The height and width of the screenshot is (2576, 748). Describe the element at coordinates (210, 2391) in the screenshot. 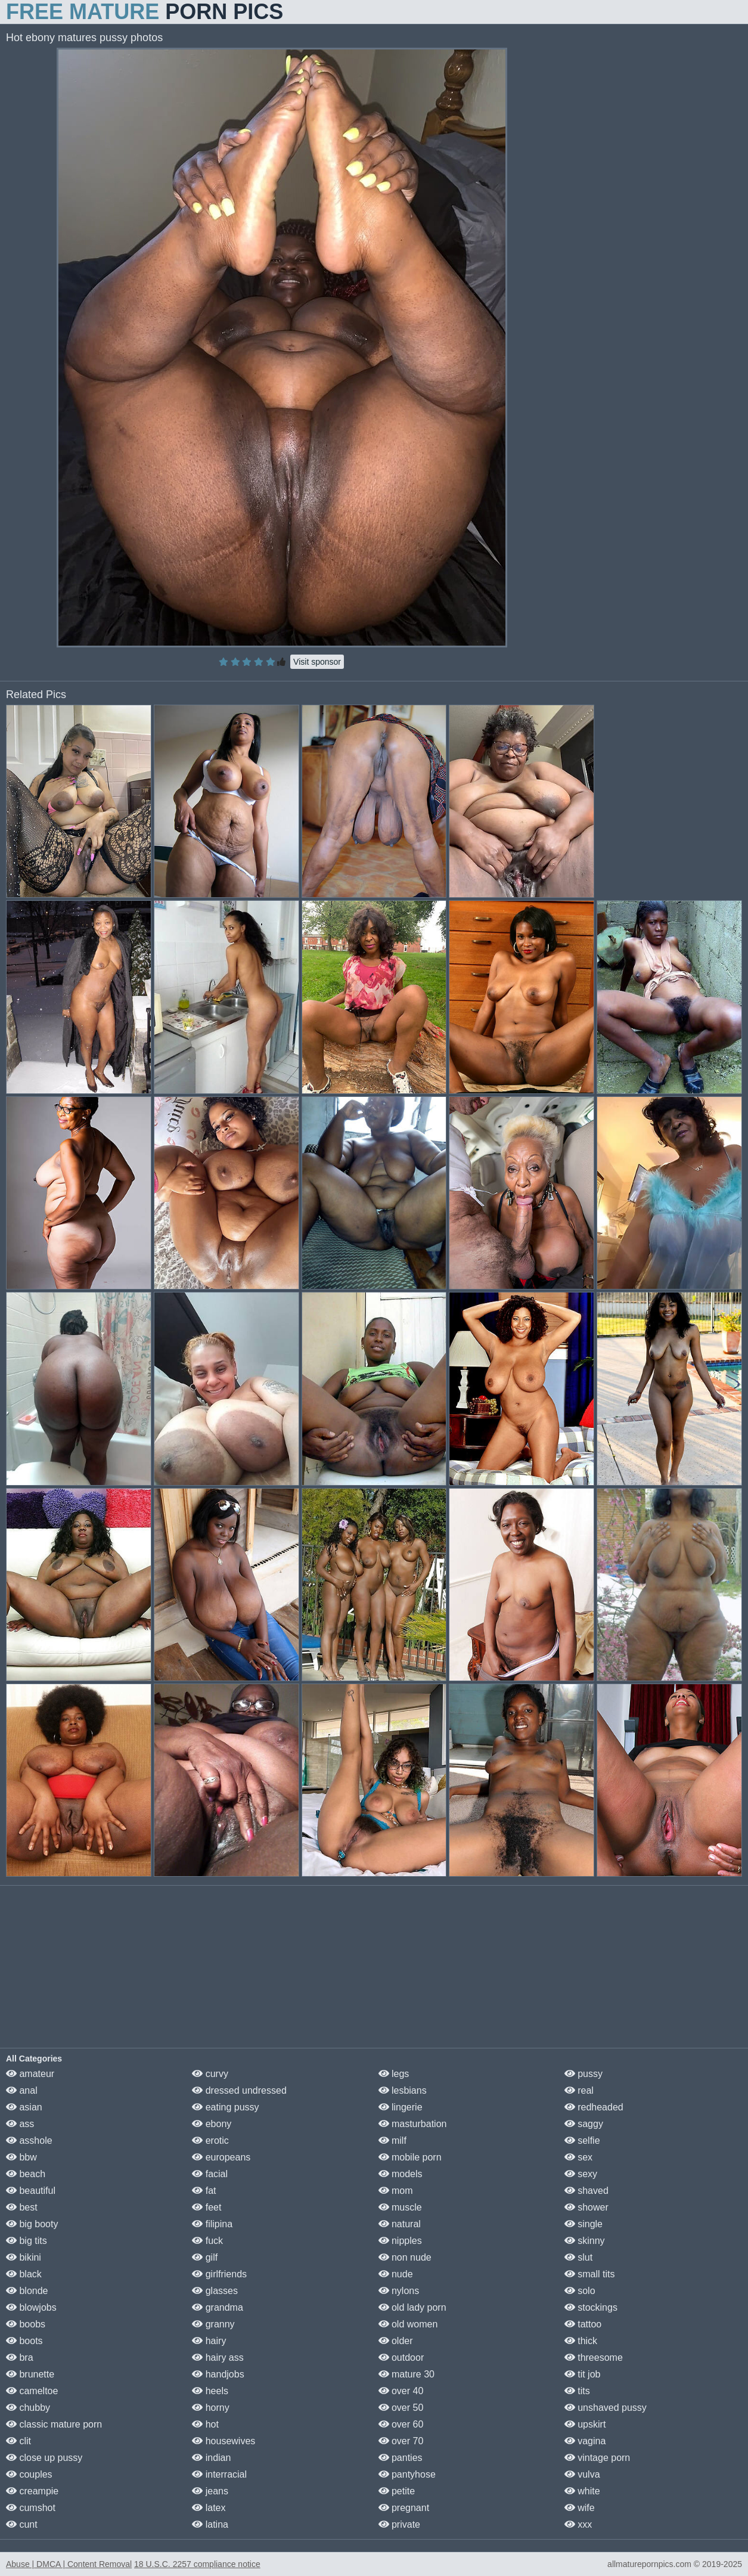

I see `heels` at that location.